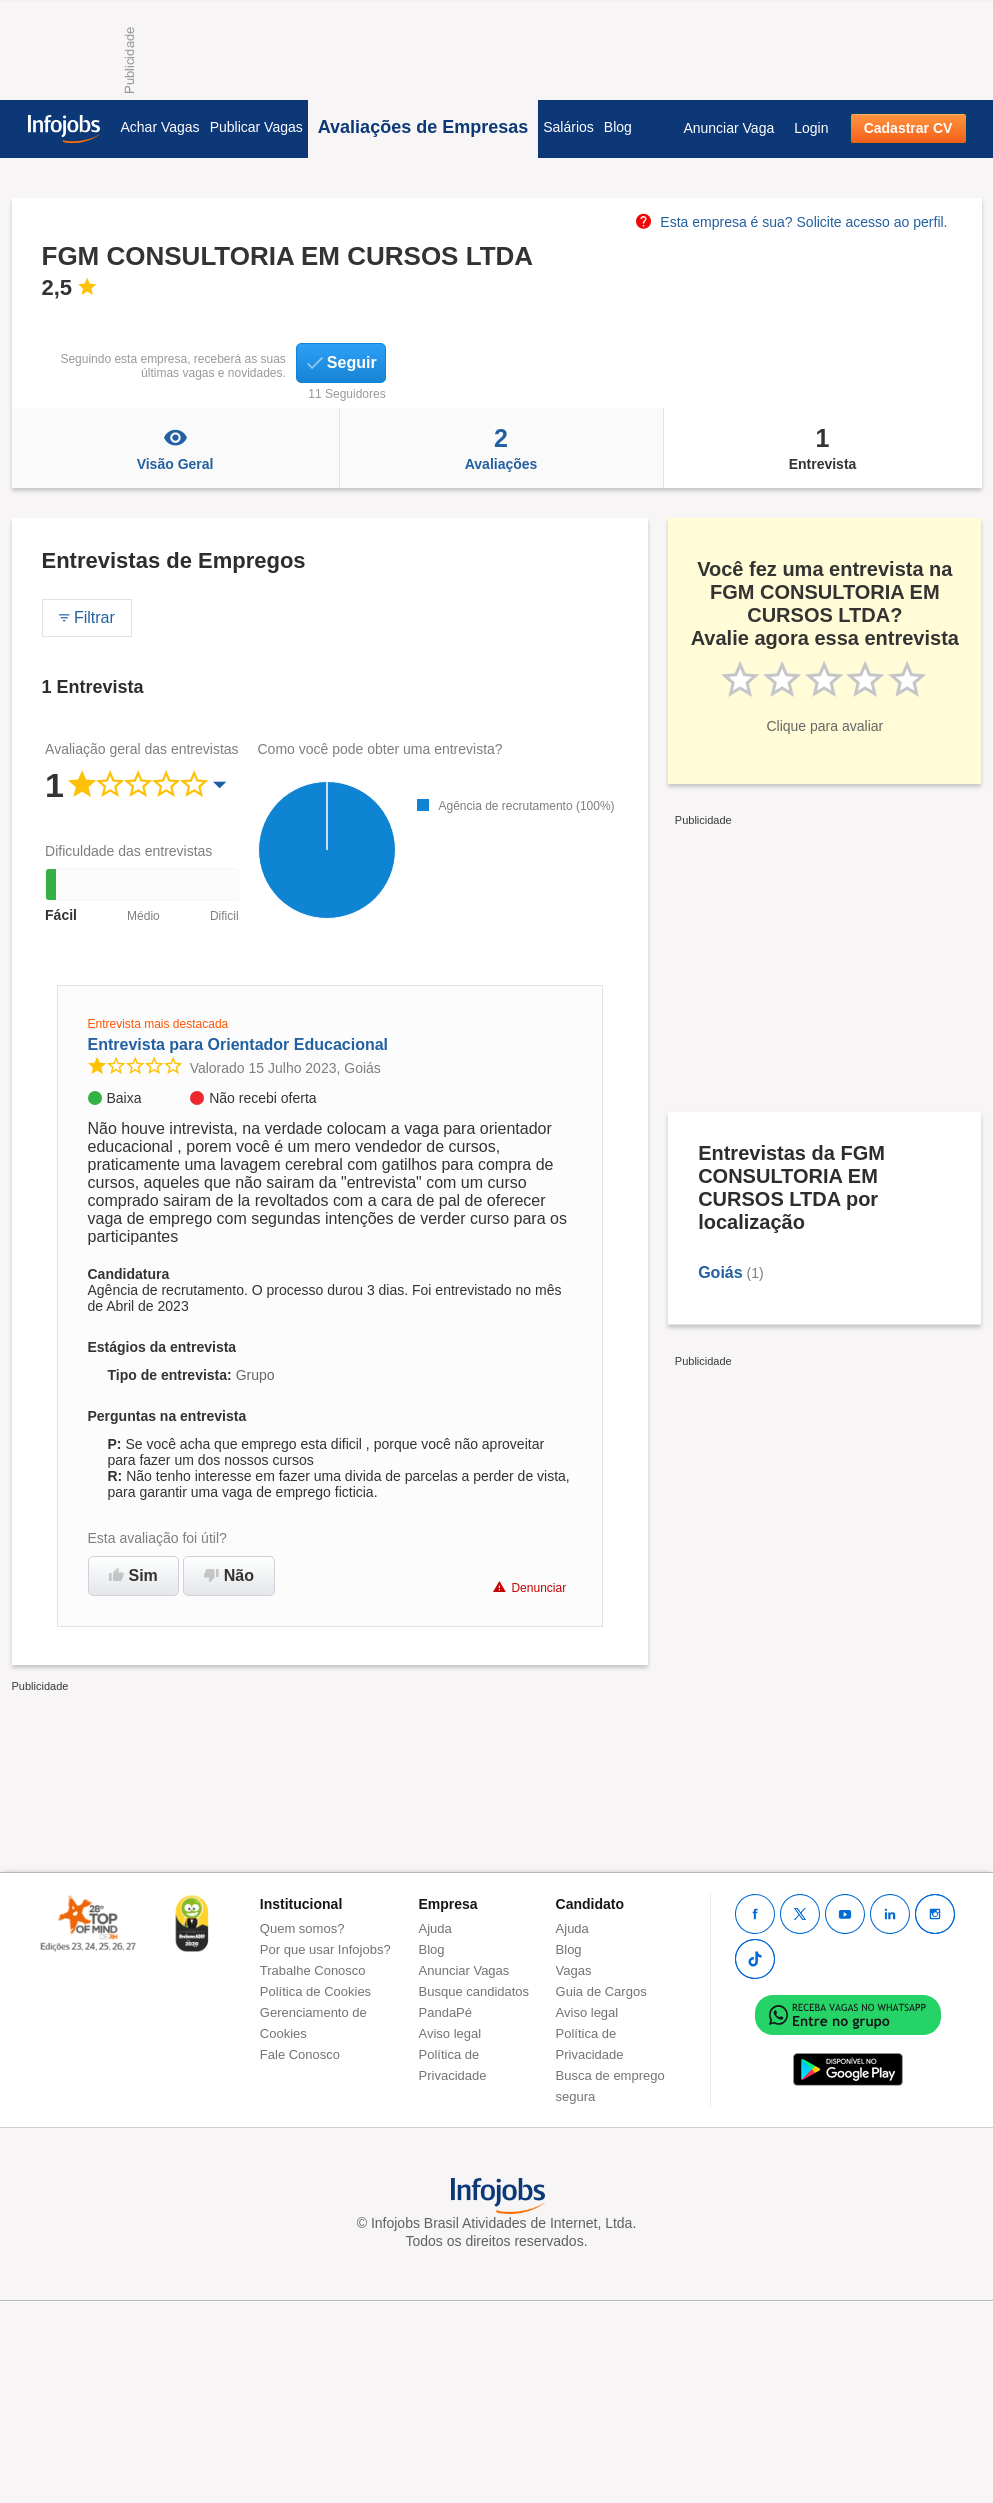 The height and width of the screenshot is (2503, 993). Describe the element at coordinates (446, 2012) in the screenshot. I see `PandaPé` at that location.